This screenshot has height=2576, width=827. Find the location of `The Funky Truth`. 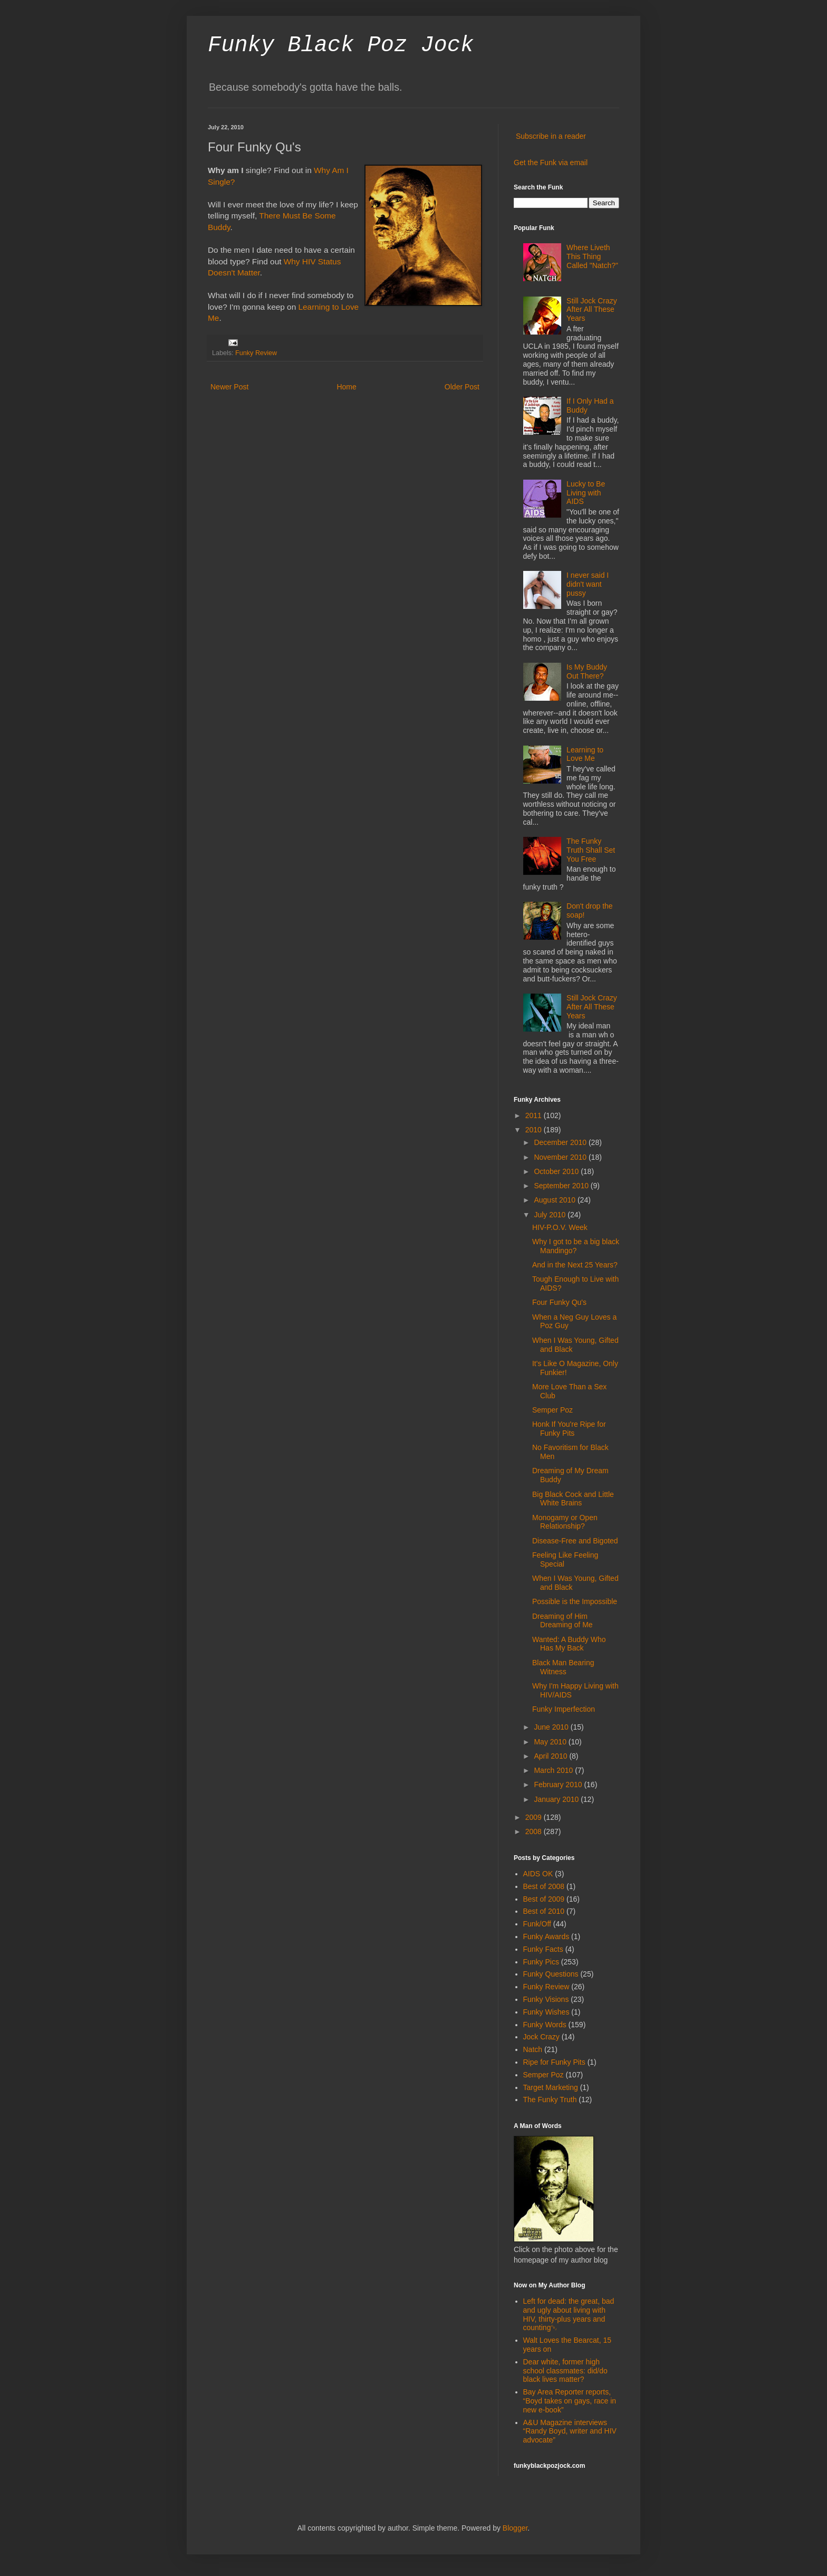

The Funky Truth is located at coordinates (550, 2099).